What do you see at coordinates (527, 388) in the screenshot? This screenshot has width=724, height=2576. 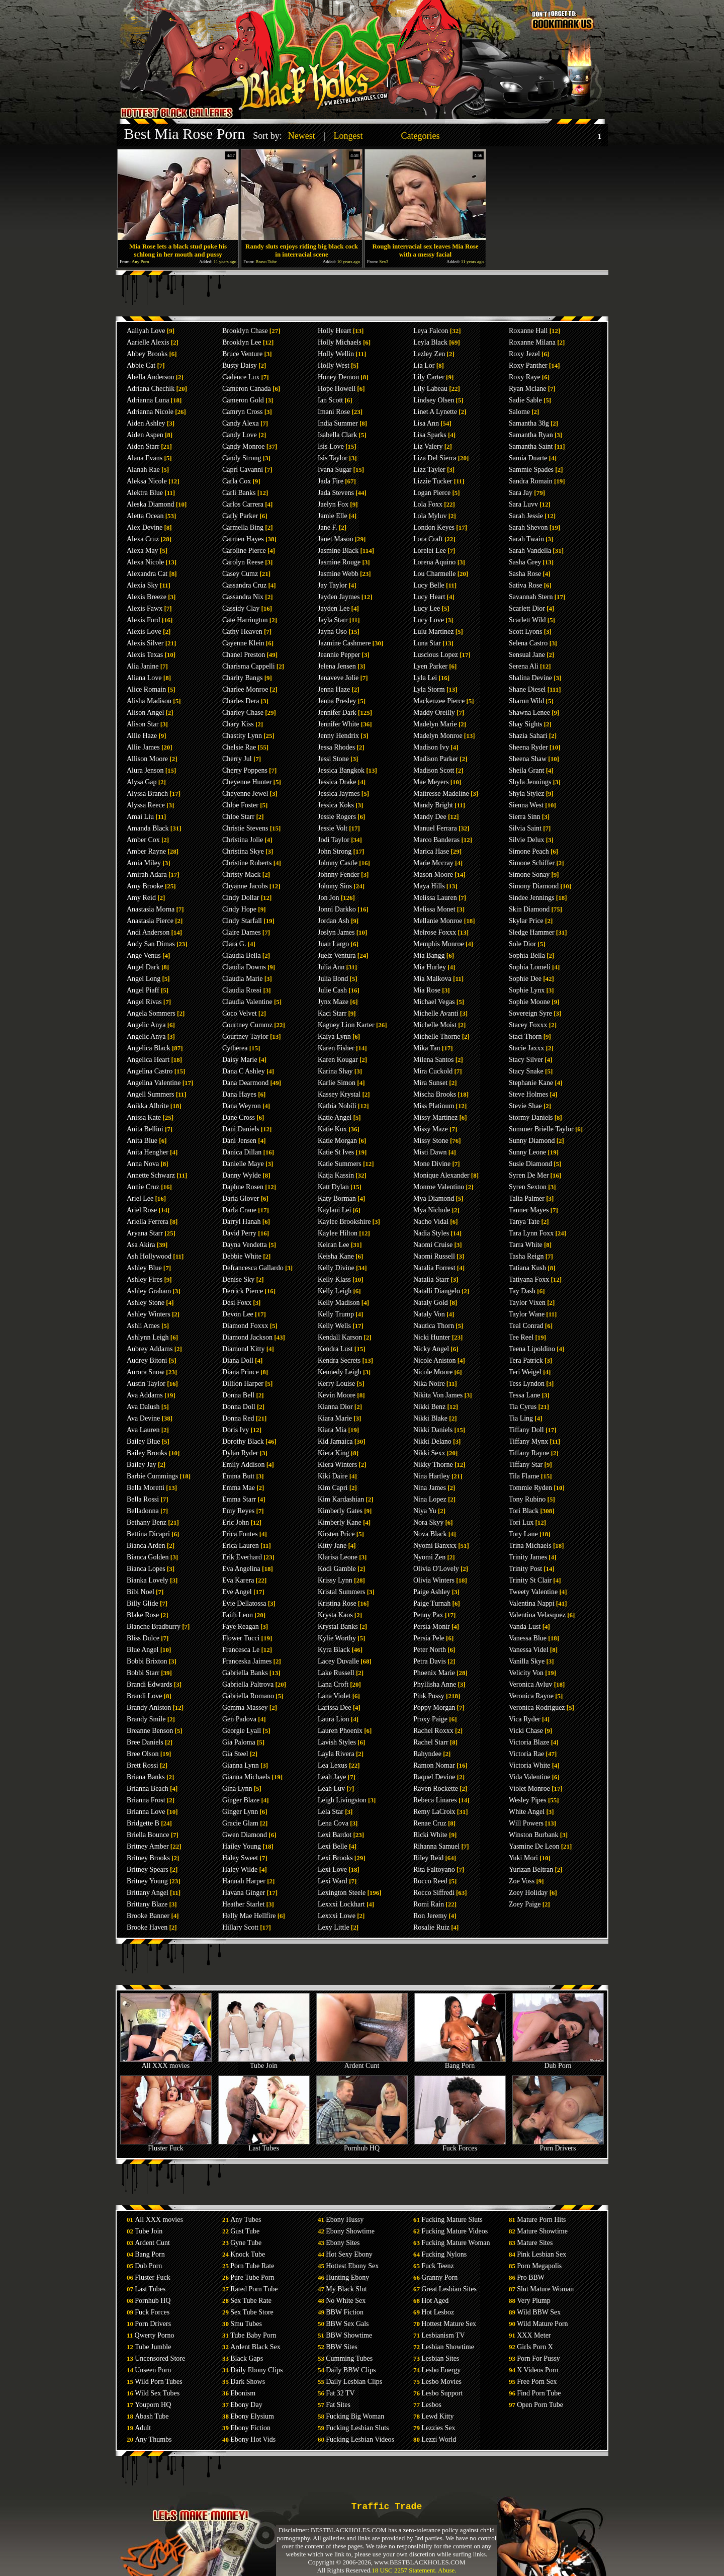 I see `Ryan Mclane` at bounding box center [527, 388].